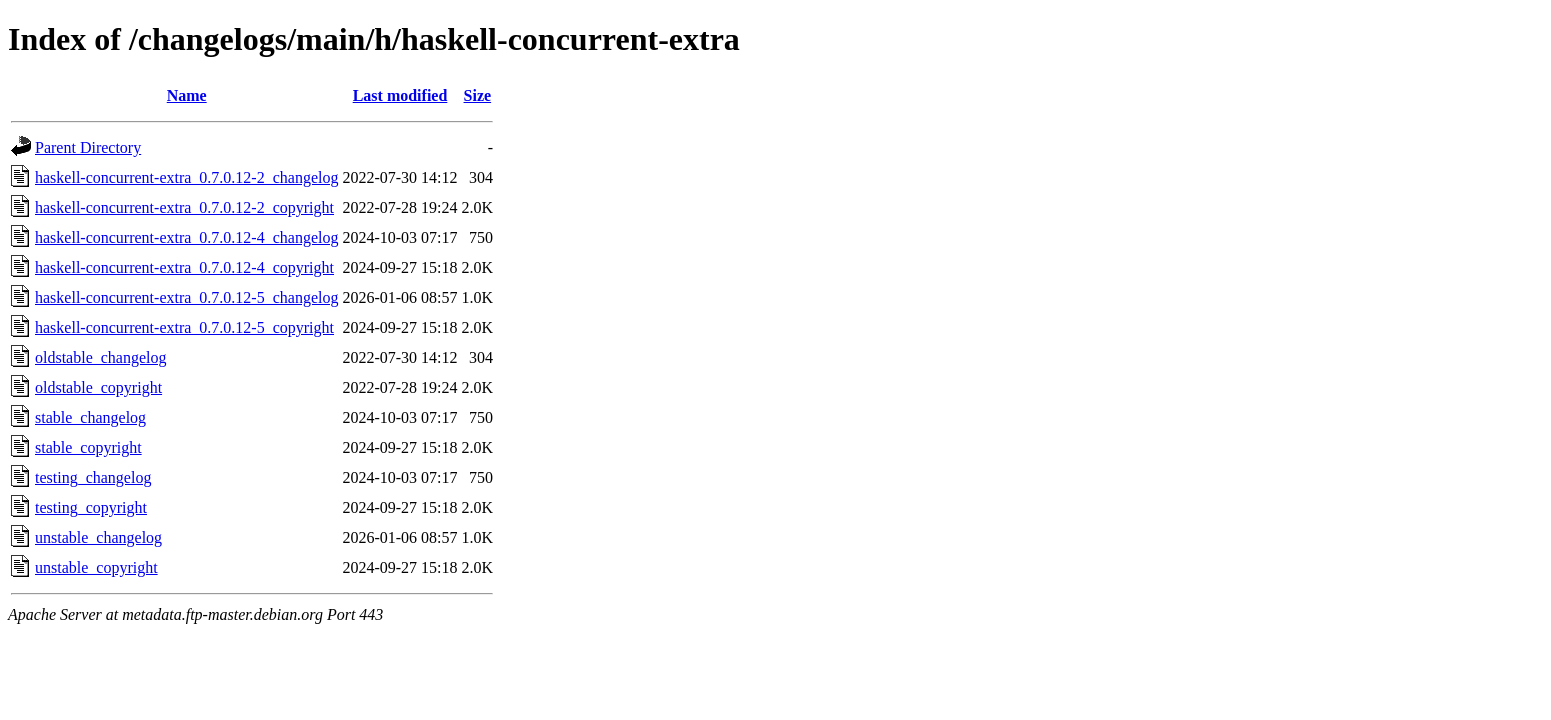 The width and height of the screenshot is (1551, 720). I want to click on haskell-concurrent-extra_0.7.0.12-4_copyright, so click(184, 267).